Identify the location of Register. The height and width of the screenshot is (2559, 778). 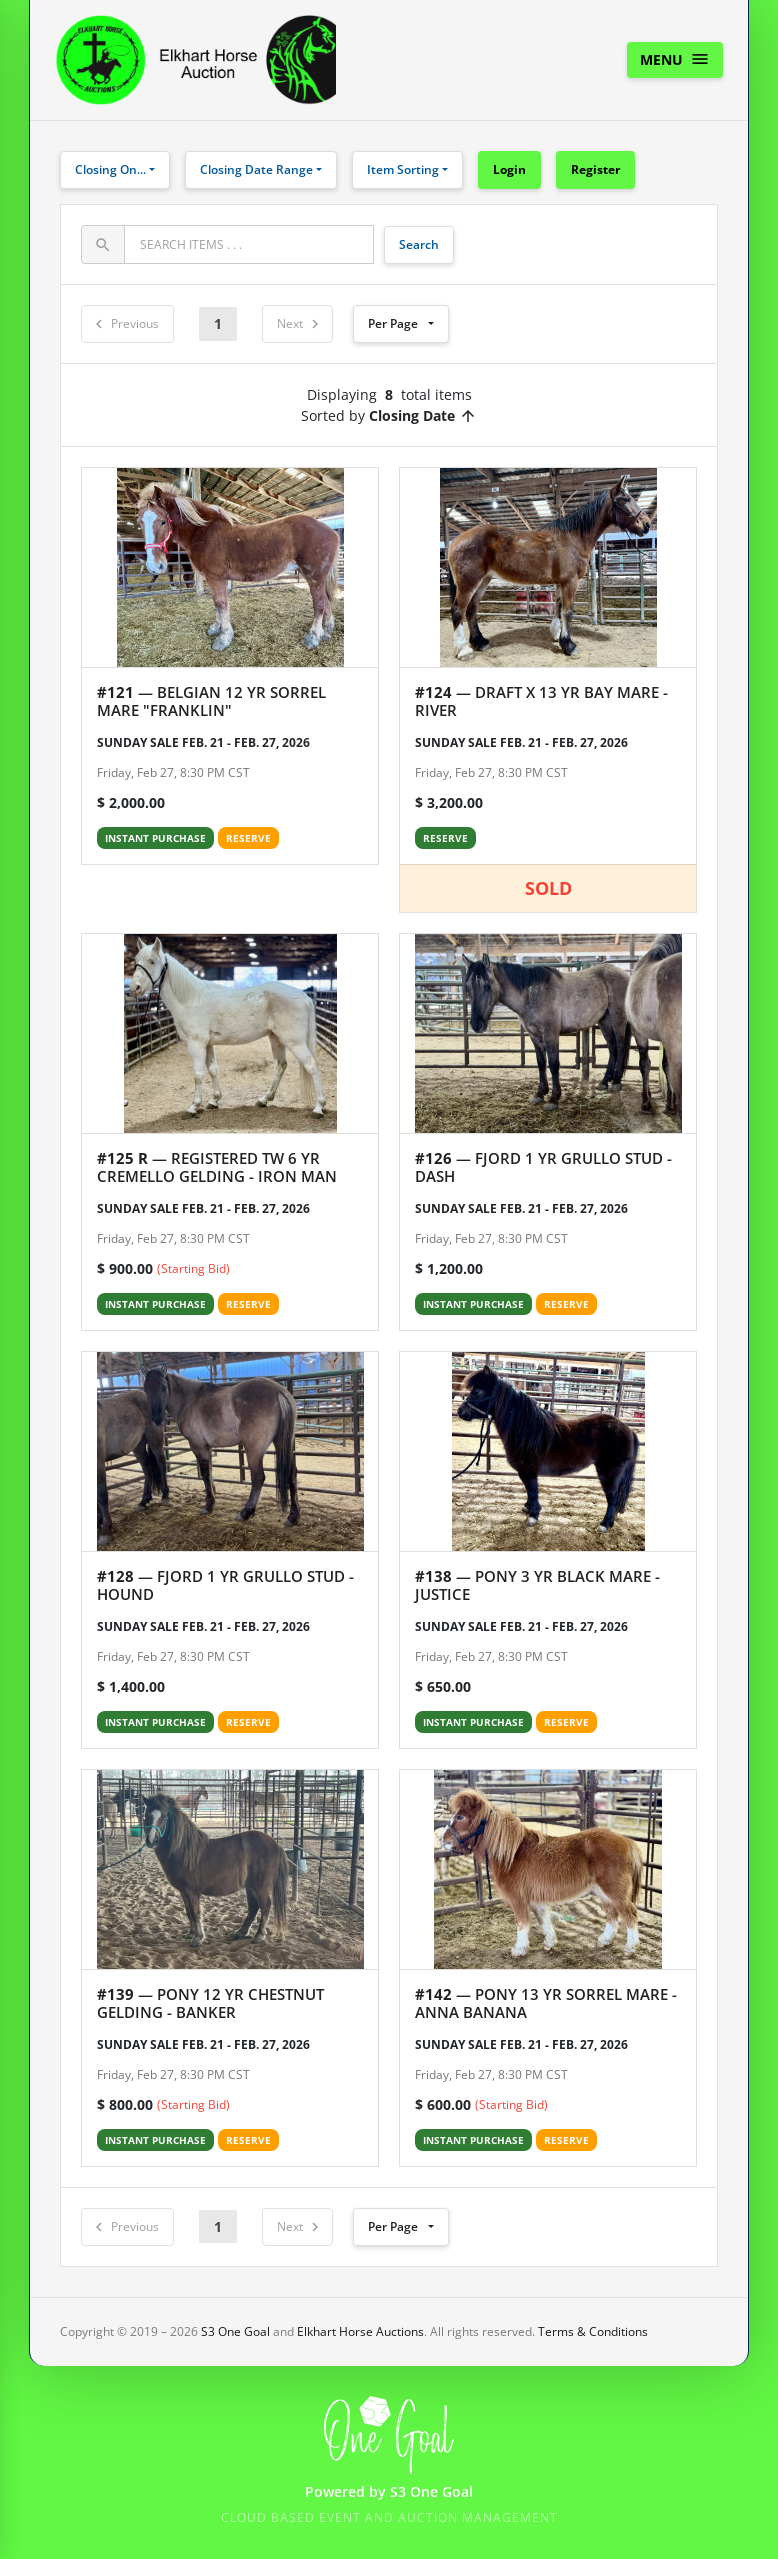
(595, 169).